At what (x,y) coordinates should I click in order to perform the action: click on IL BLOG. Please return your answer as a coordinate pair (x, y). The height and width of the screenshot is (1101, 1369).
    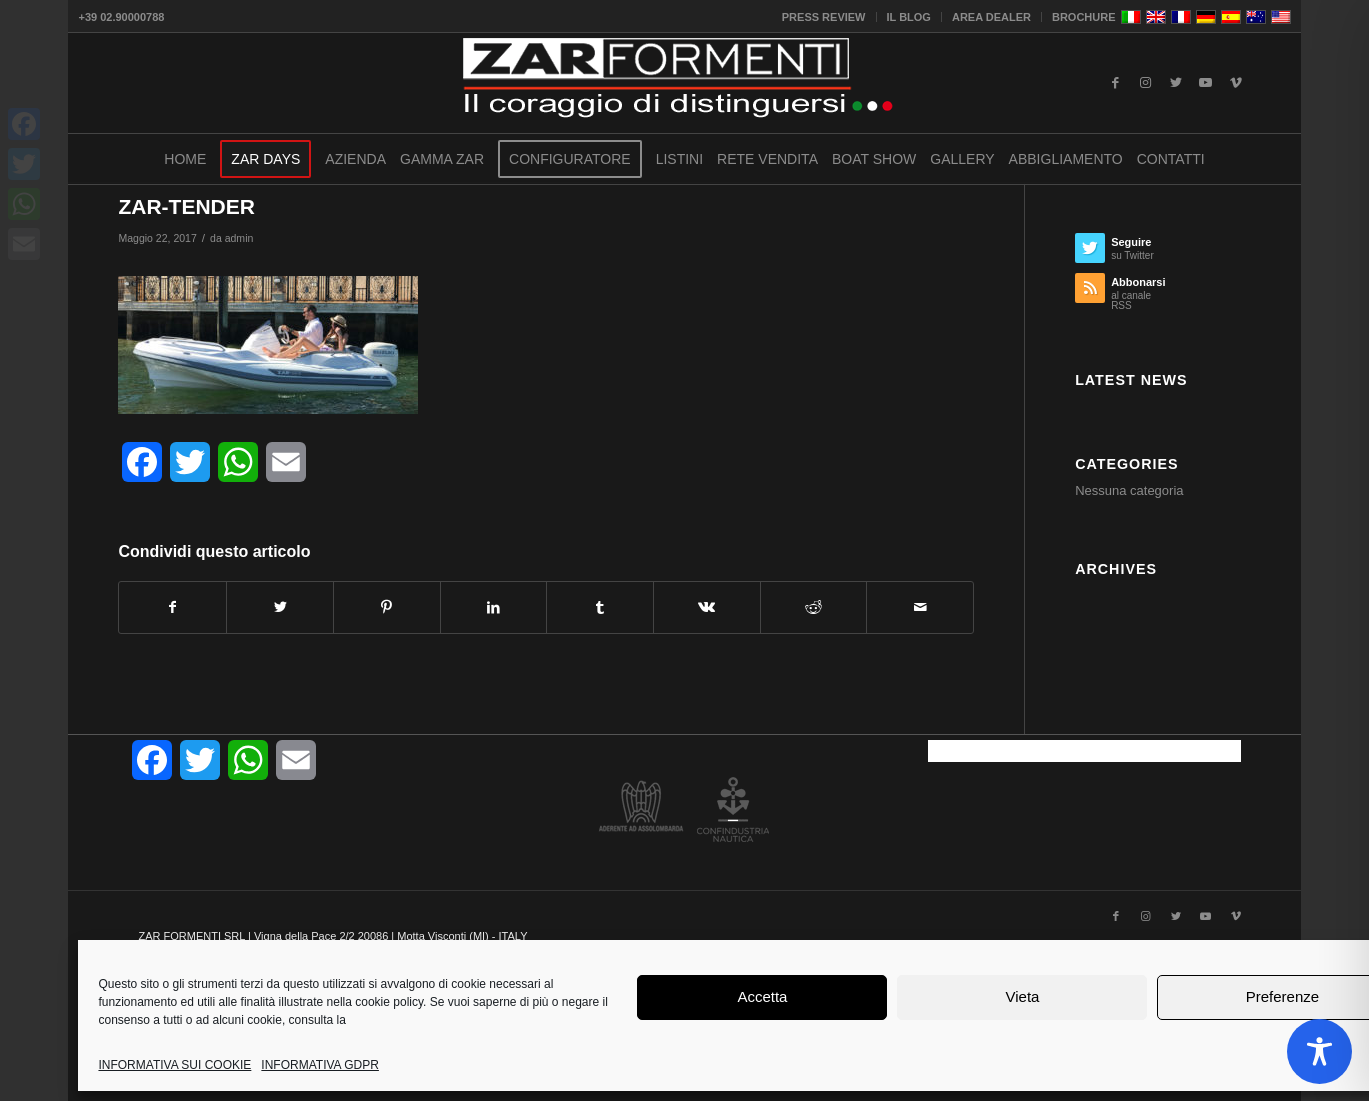
    Looking at the image, I should click on (909, 17).